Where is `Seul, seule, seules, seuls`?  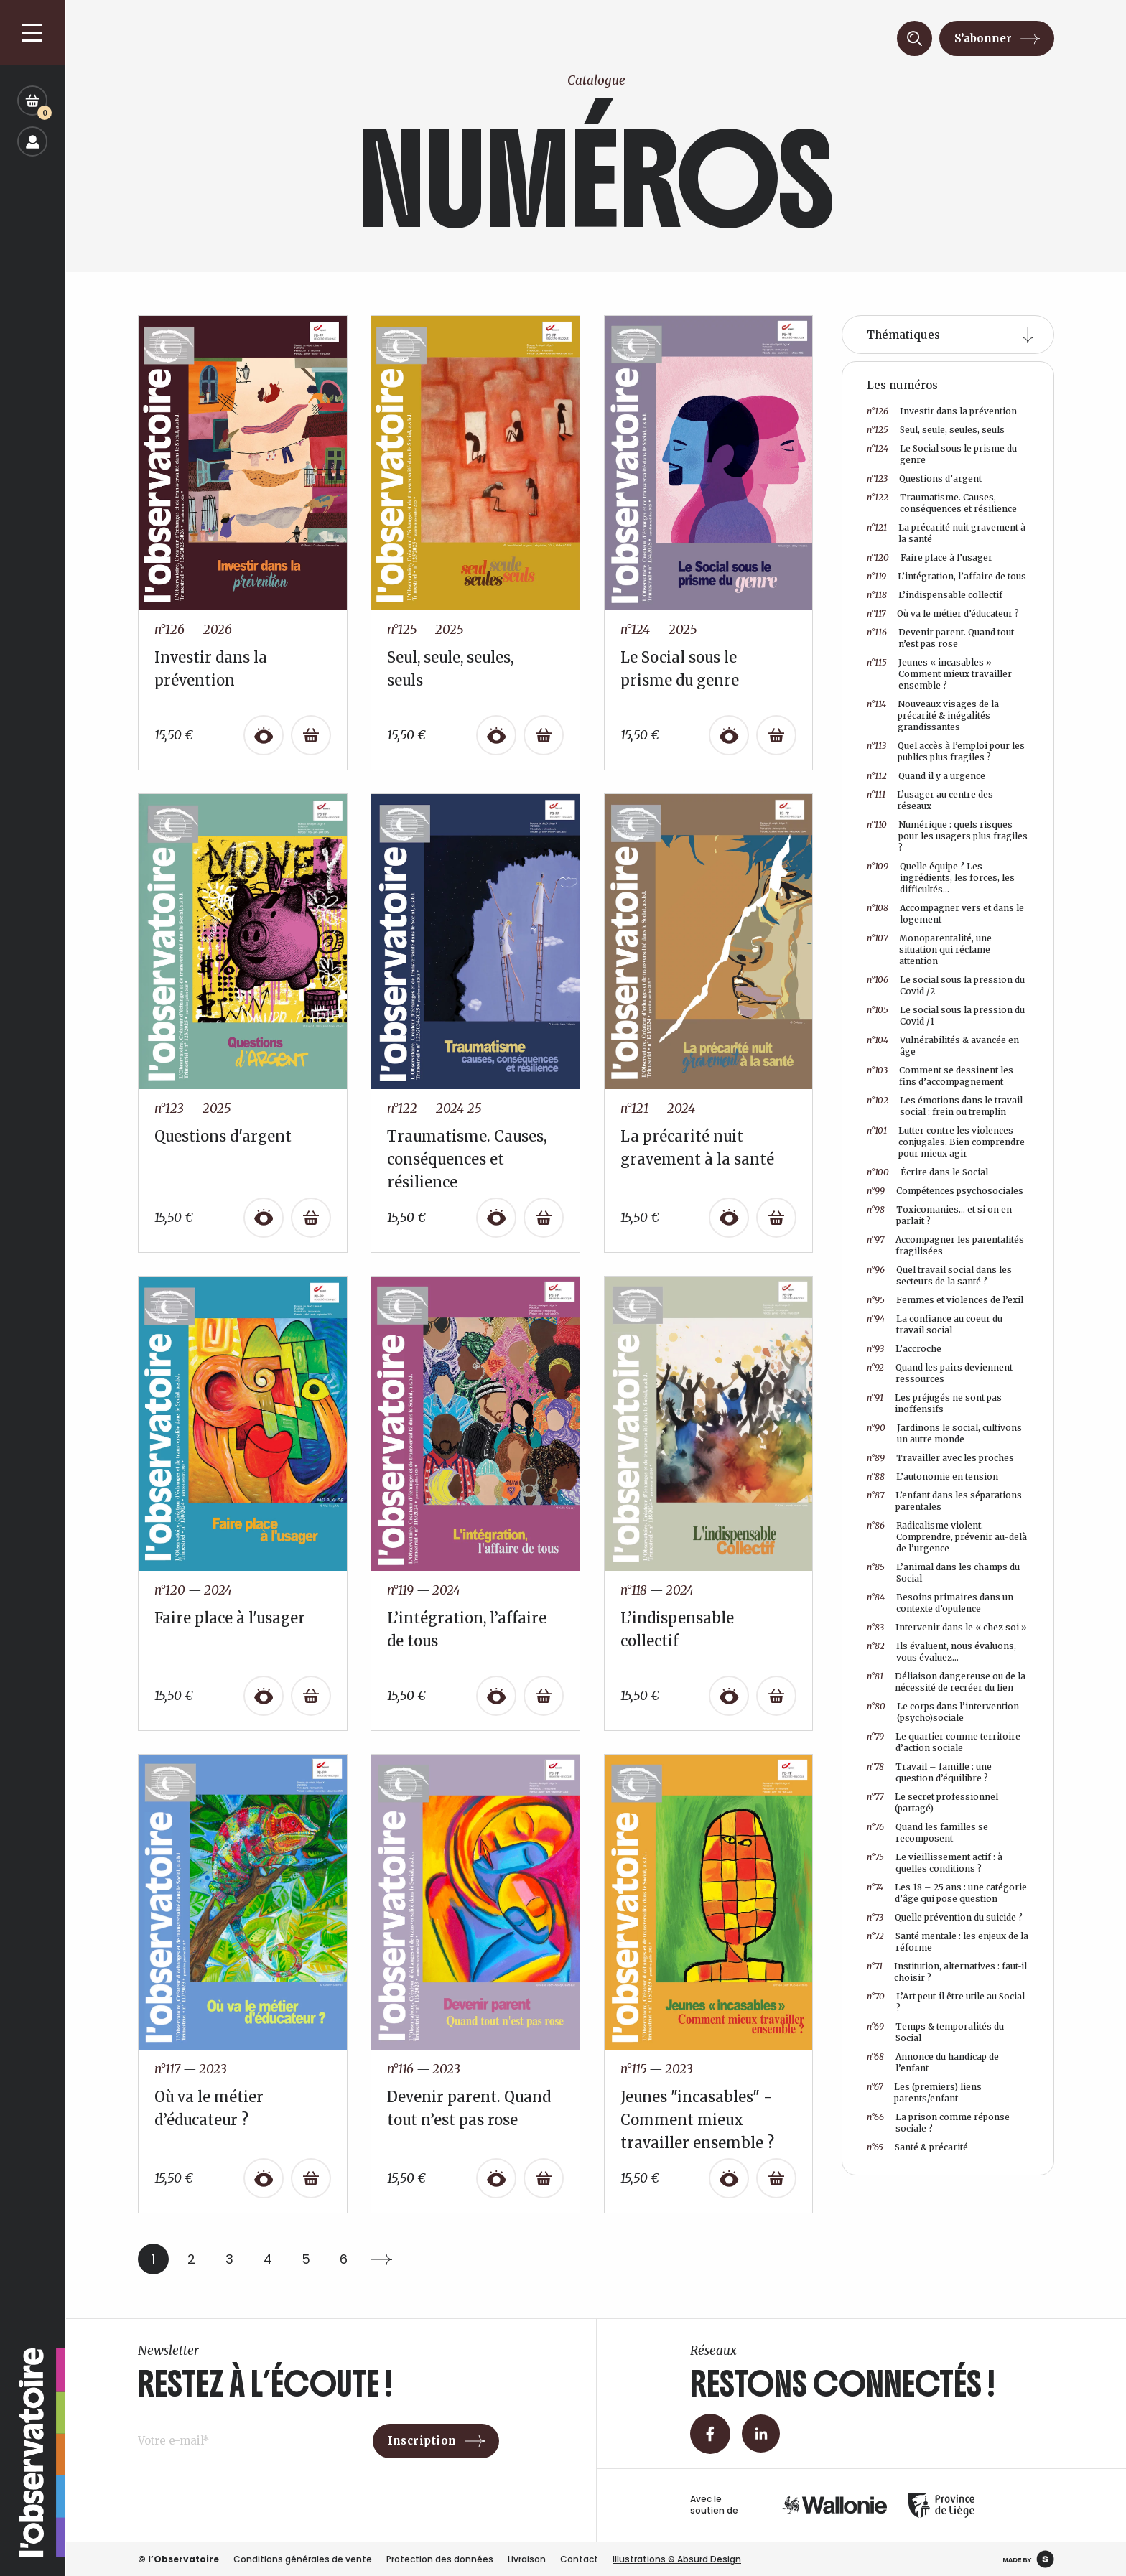
Seul, seule, seules, seuls is located at coordinates (936, 430).